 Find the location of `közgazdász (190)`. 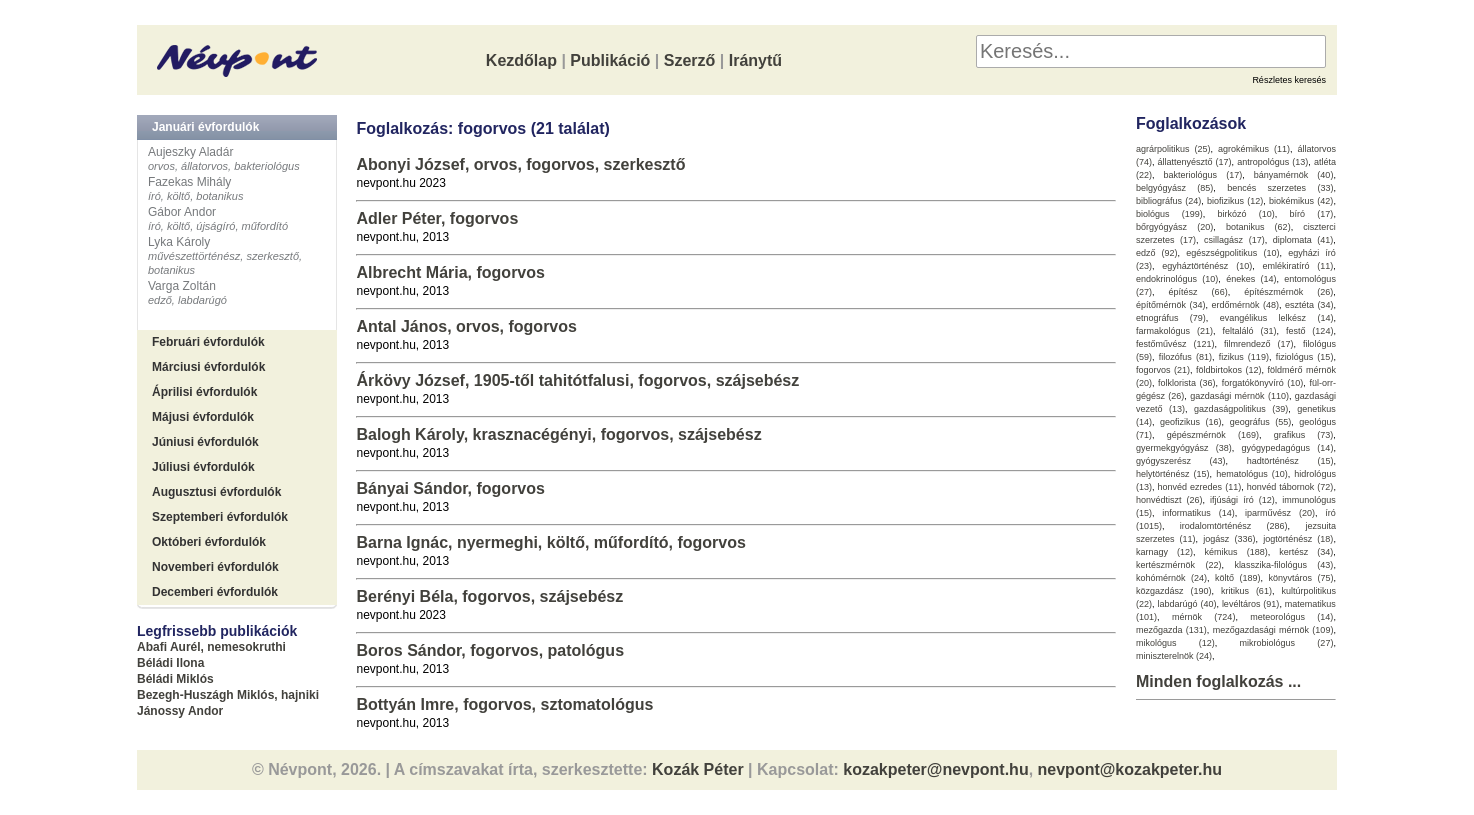

közgazdász (190) is located at coordinates (1174, 591).